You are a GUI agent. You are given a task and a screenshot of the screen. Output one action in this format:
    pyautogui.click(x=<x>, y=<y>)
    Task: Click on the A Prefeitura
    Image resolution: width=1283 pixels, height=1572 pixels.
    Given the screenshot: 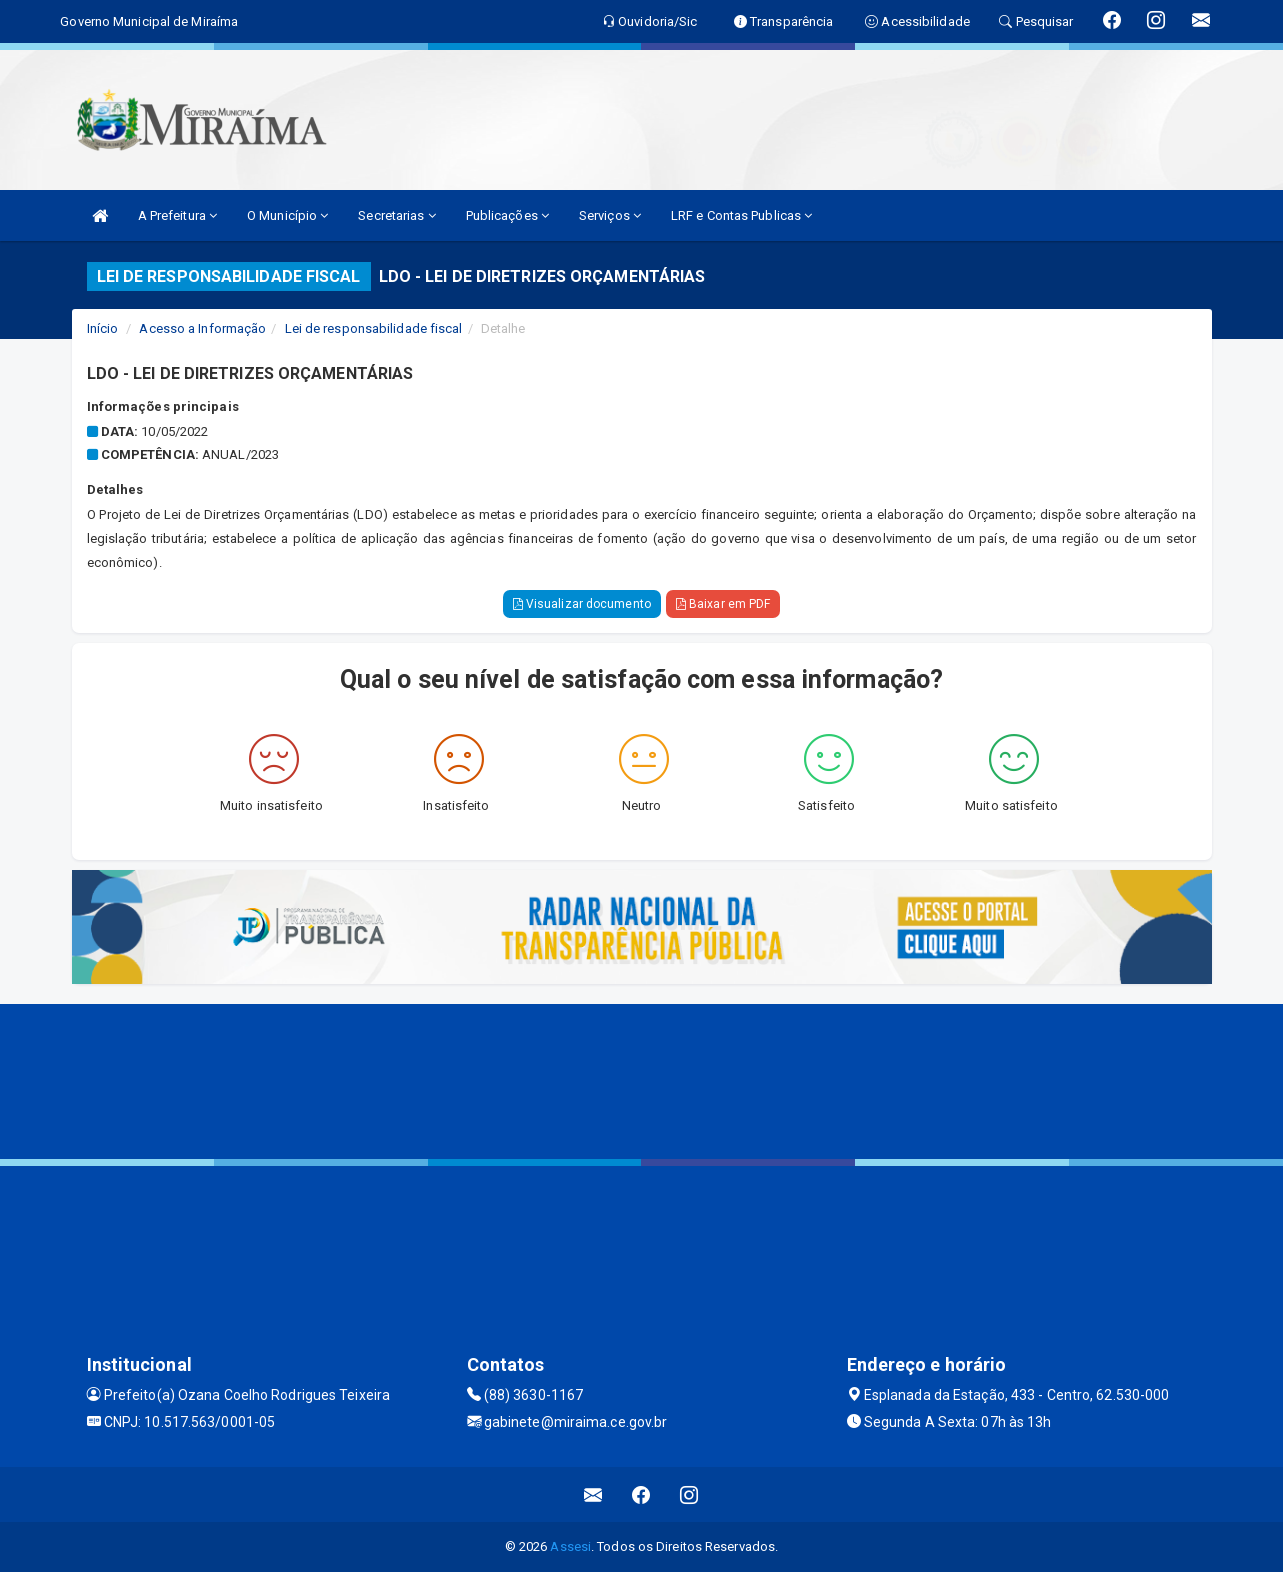 What is the action you would take?
    pyautogui.click(x=177, y=215)
    